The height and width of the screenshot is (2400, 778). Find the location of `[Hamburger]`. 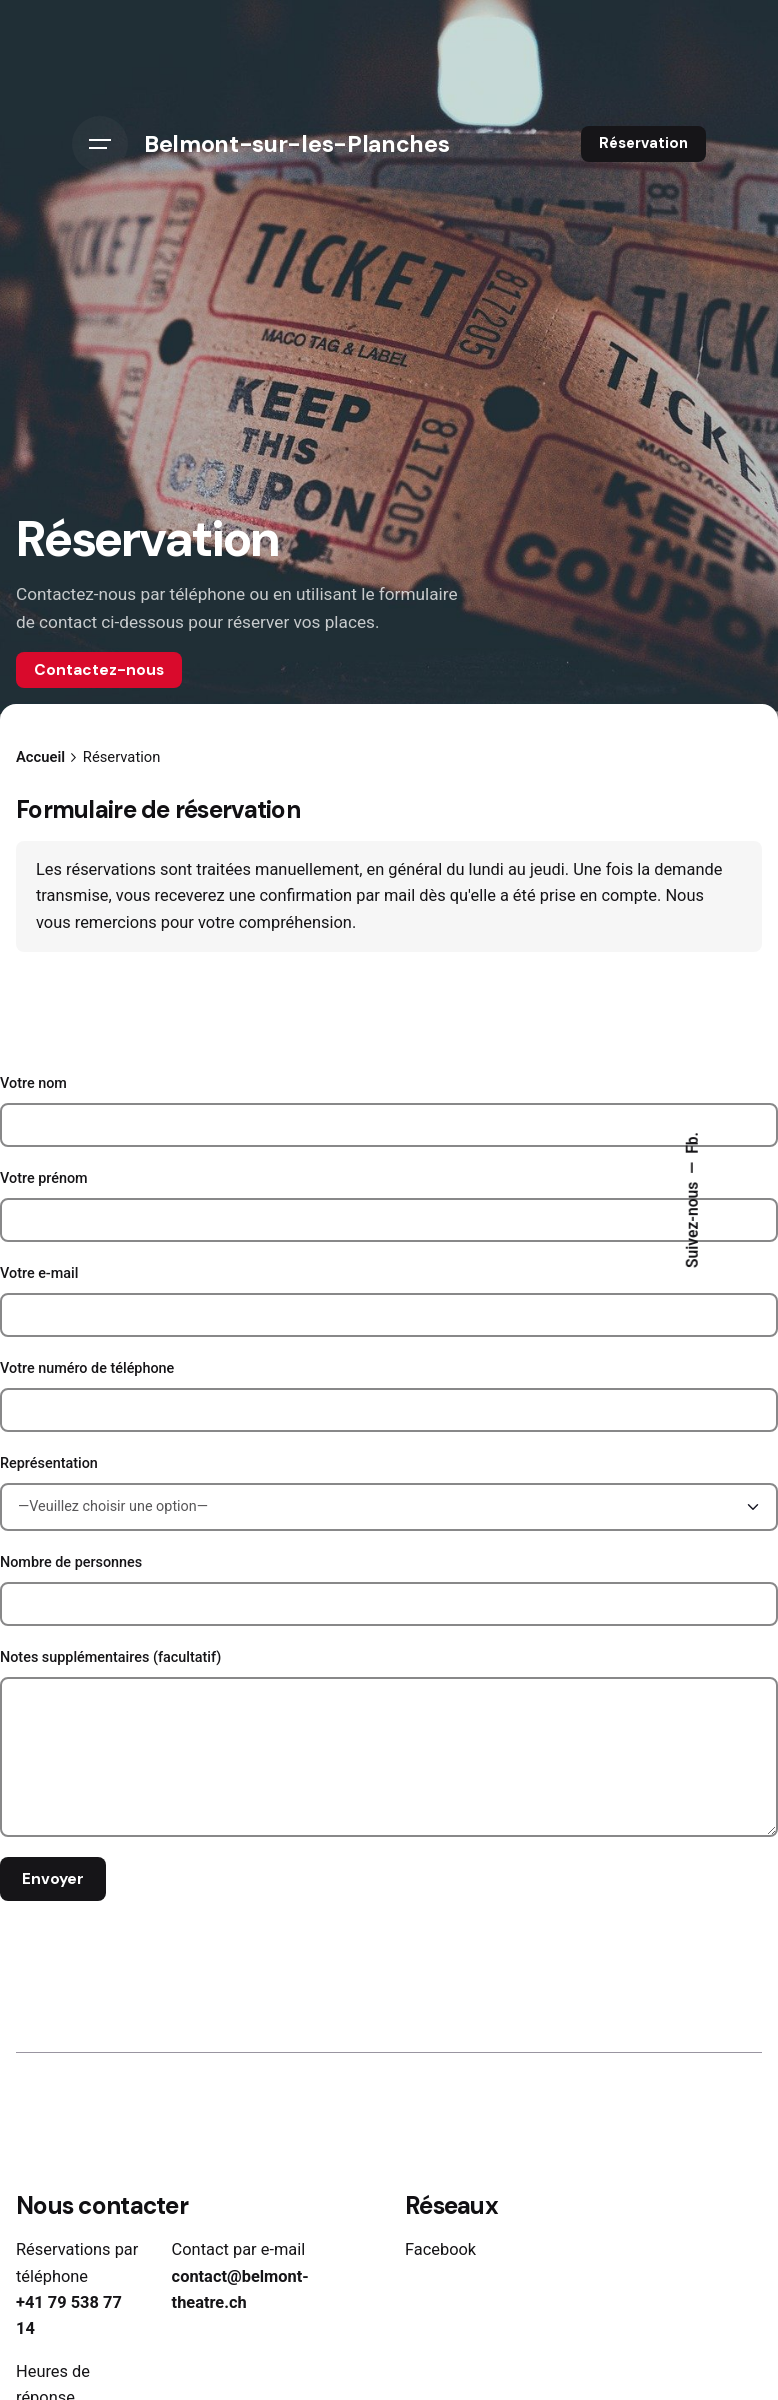

[Hamburger] is located at coordinates (100, 144).